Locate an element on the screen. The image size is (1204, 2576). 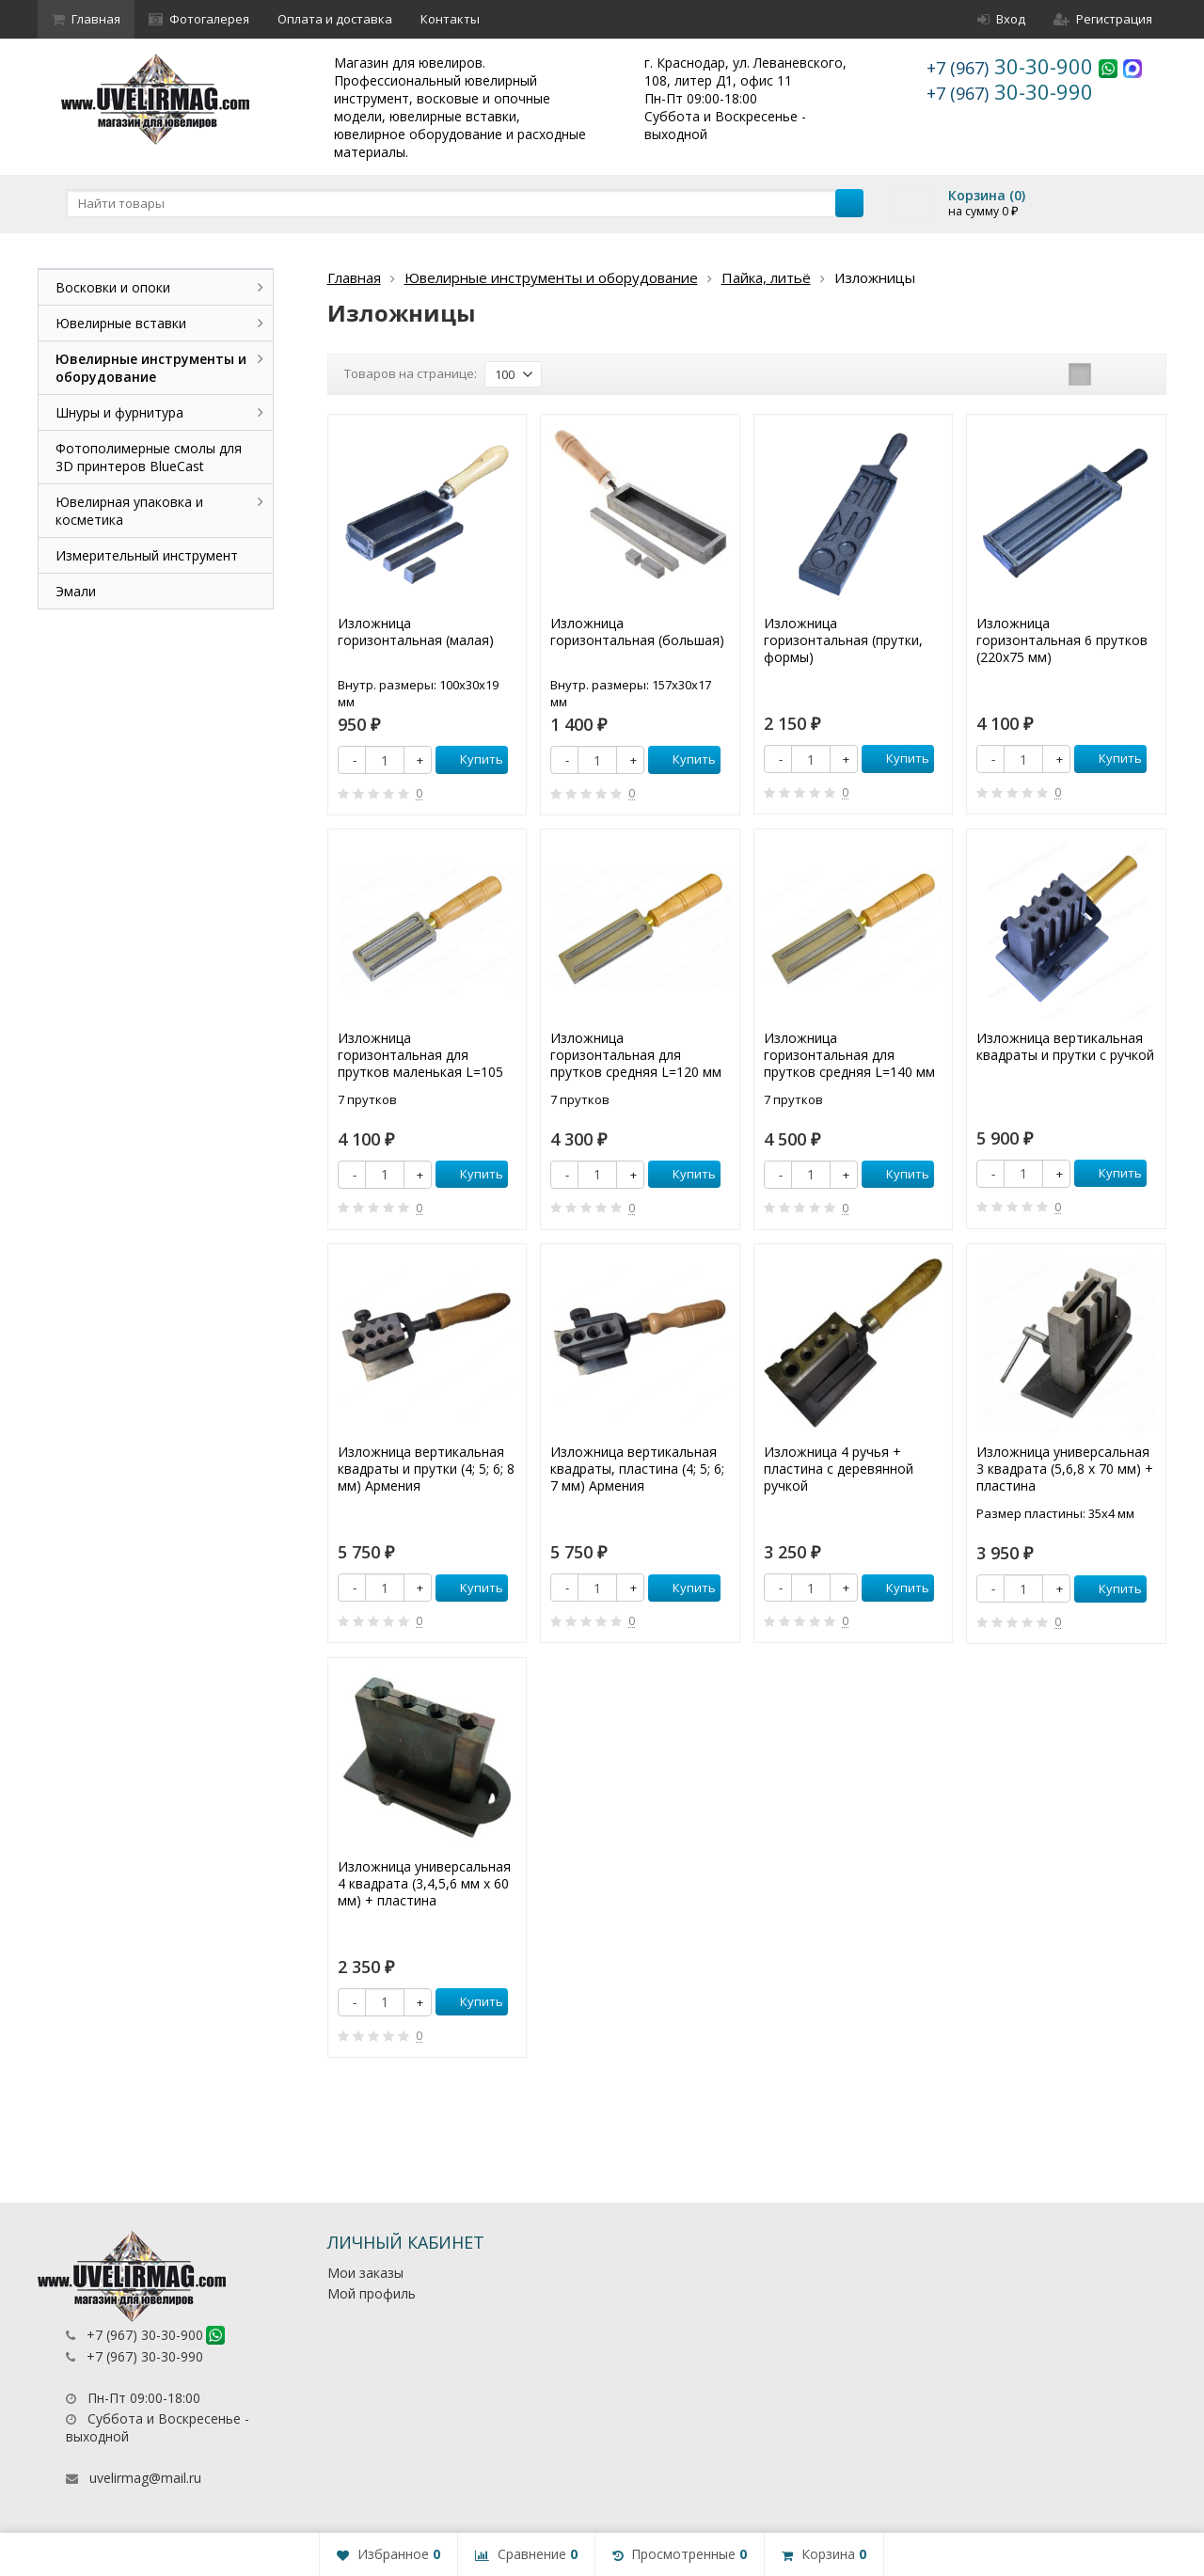
Восковки и опоки is located at coordinates (112, 287).